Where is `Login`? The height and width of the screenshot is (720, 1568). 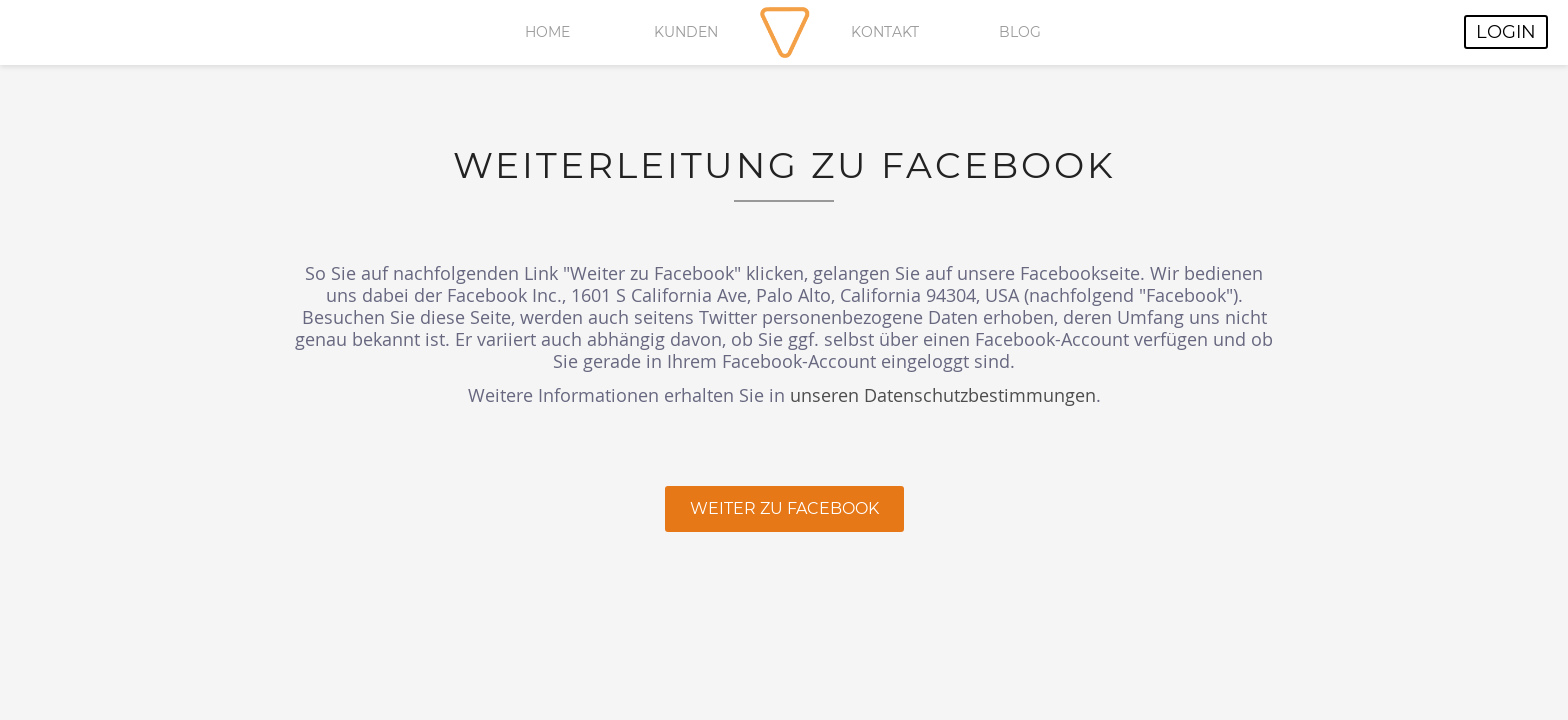
Login is located at coordinates (1506, 32).